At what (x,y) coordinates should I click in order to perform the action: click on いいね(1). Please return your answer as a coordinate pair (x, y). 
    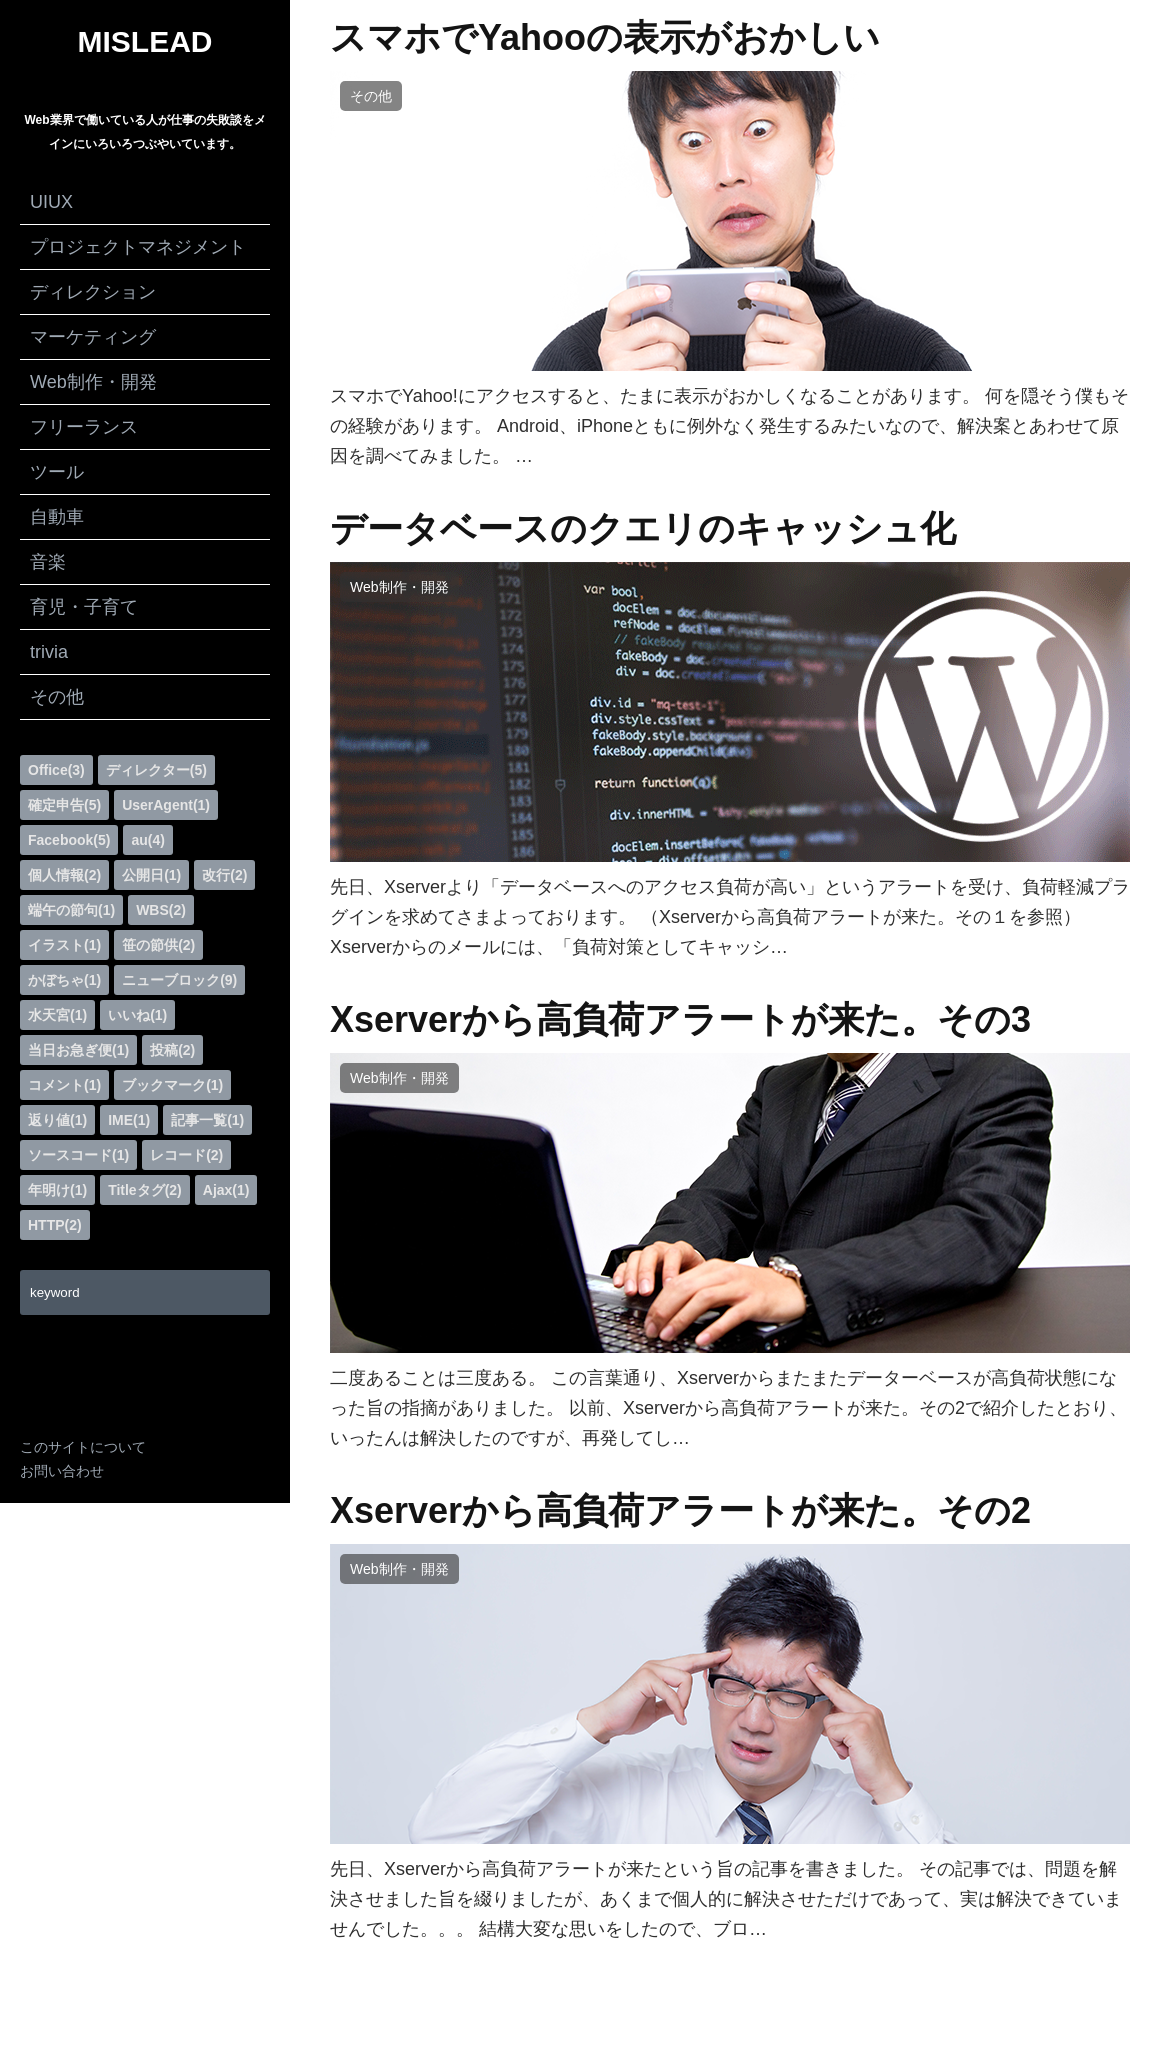
    Looking at the image, I should click on (137, 1015).